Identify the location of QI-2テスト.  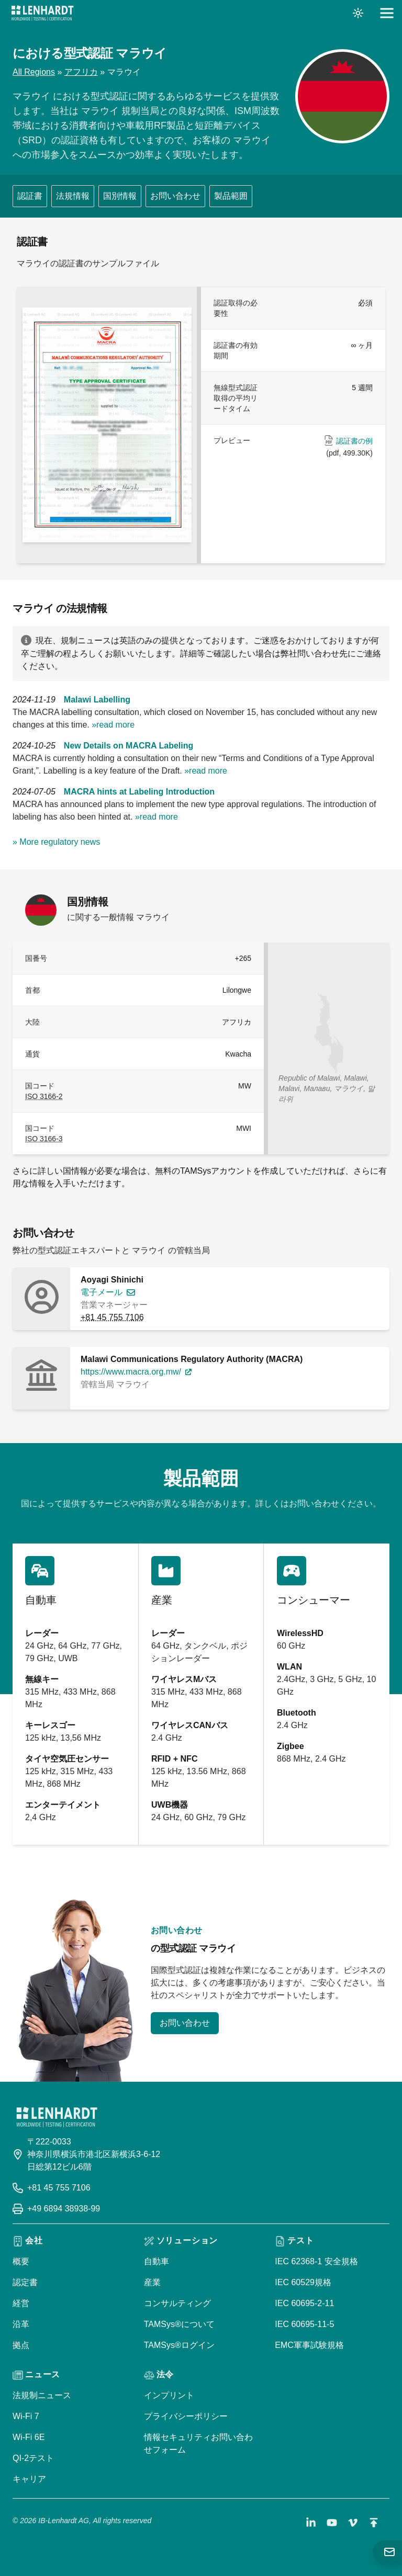
(33, 2458).